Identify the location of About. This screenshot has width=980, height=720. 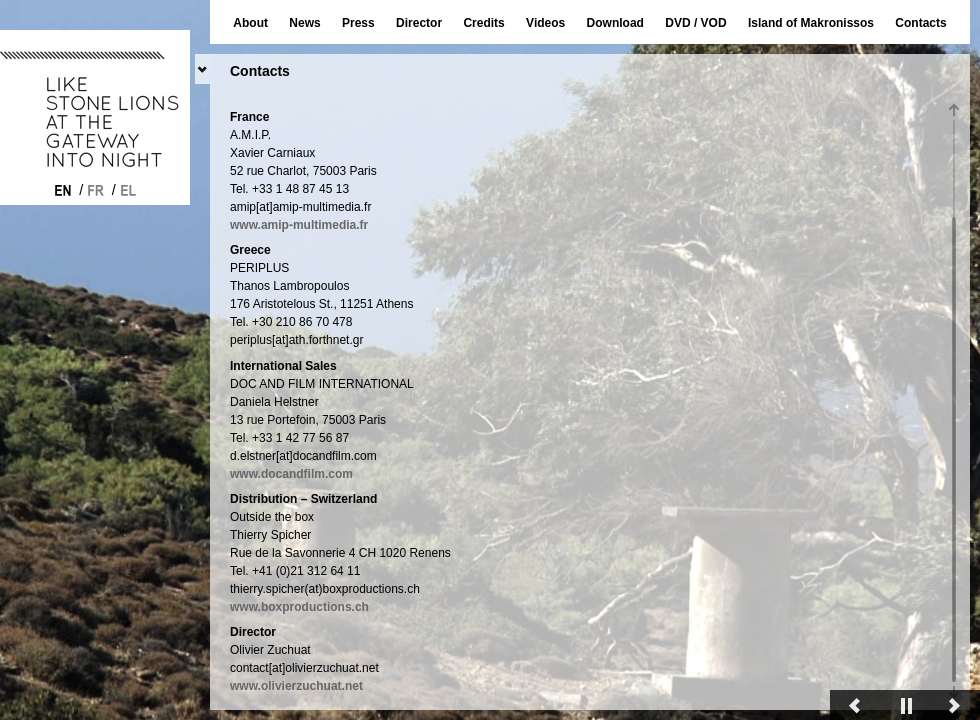
(250, 23).